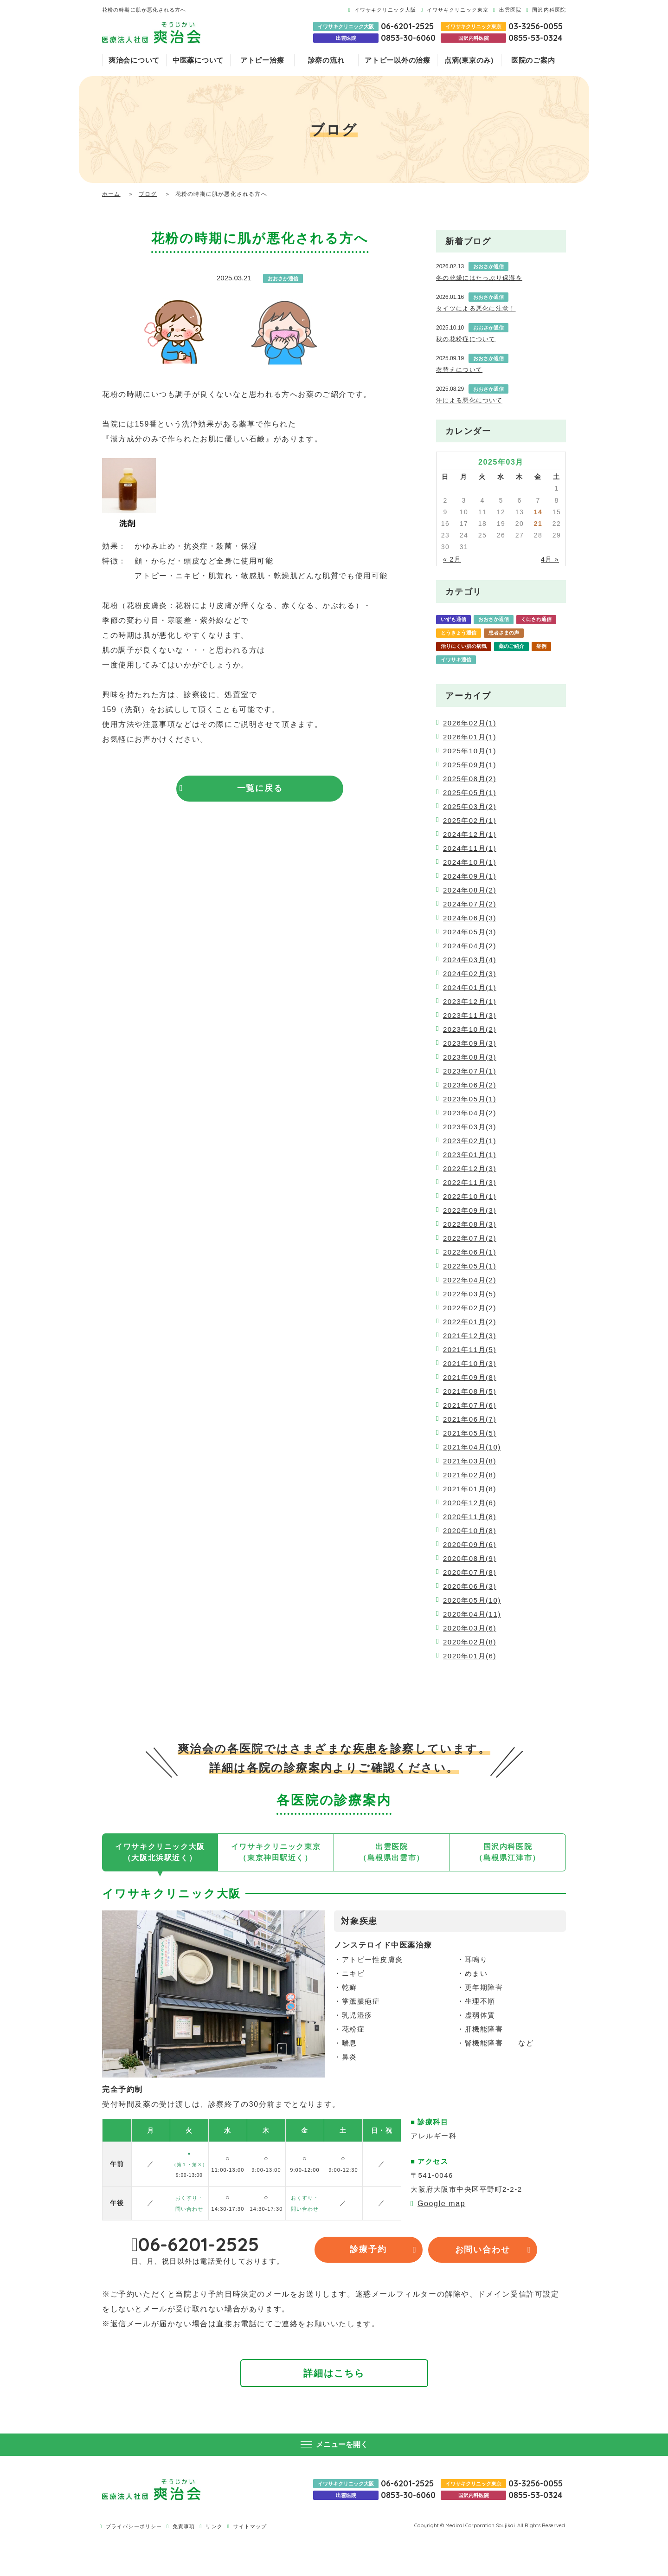  Describe the element at coordinates (538, 523) in the screenshot. I see `21` at that location.